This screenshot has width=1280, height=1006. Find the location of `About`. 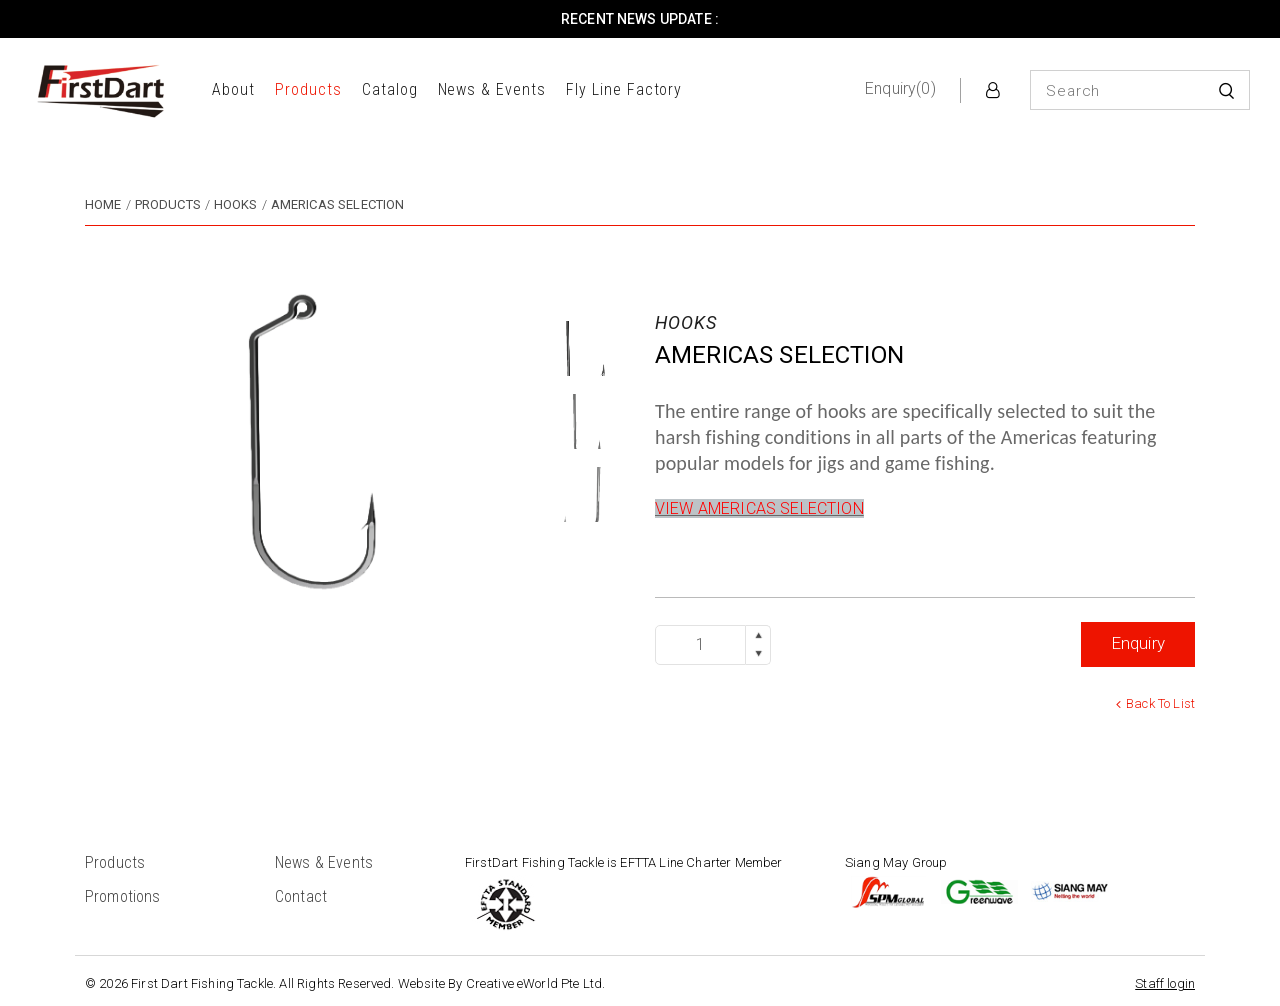

About is located at coordinates (233, 89).